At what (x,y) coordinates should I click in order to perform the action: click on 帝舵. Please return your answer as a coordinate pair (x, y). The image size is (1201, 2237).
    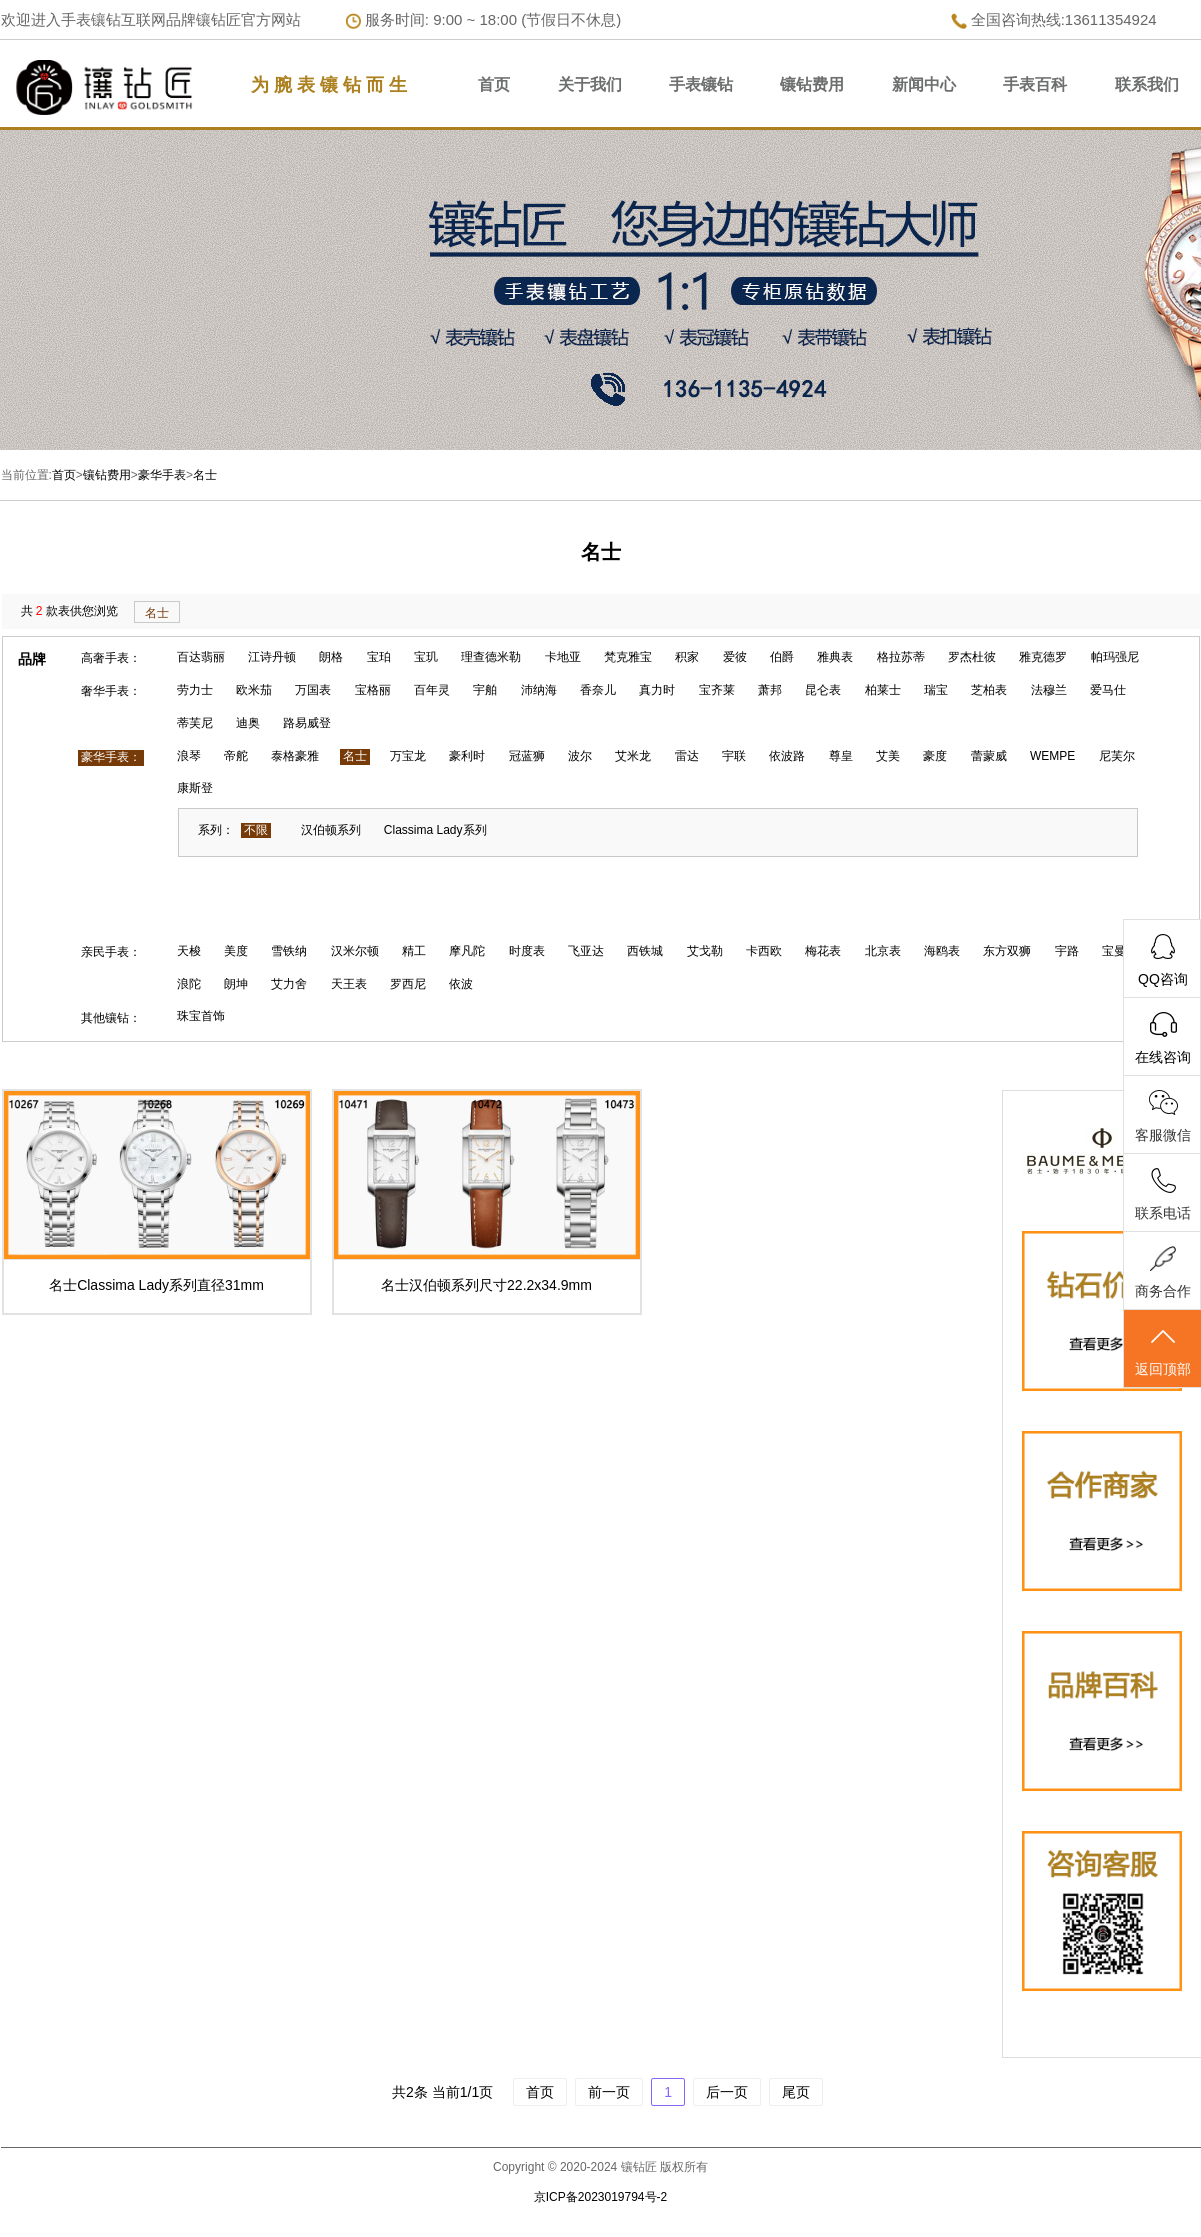
    Looking at the image, I should click on (236, 756).